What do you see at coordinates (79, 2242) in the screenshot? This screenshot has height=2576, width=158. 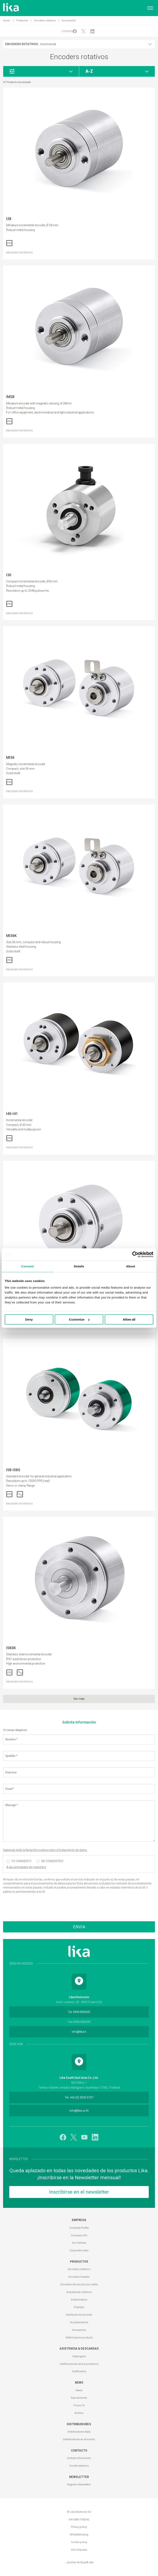 I see `Our Partners` at bounding box center [79, 2242].